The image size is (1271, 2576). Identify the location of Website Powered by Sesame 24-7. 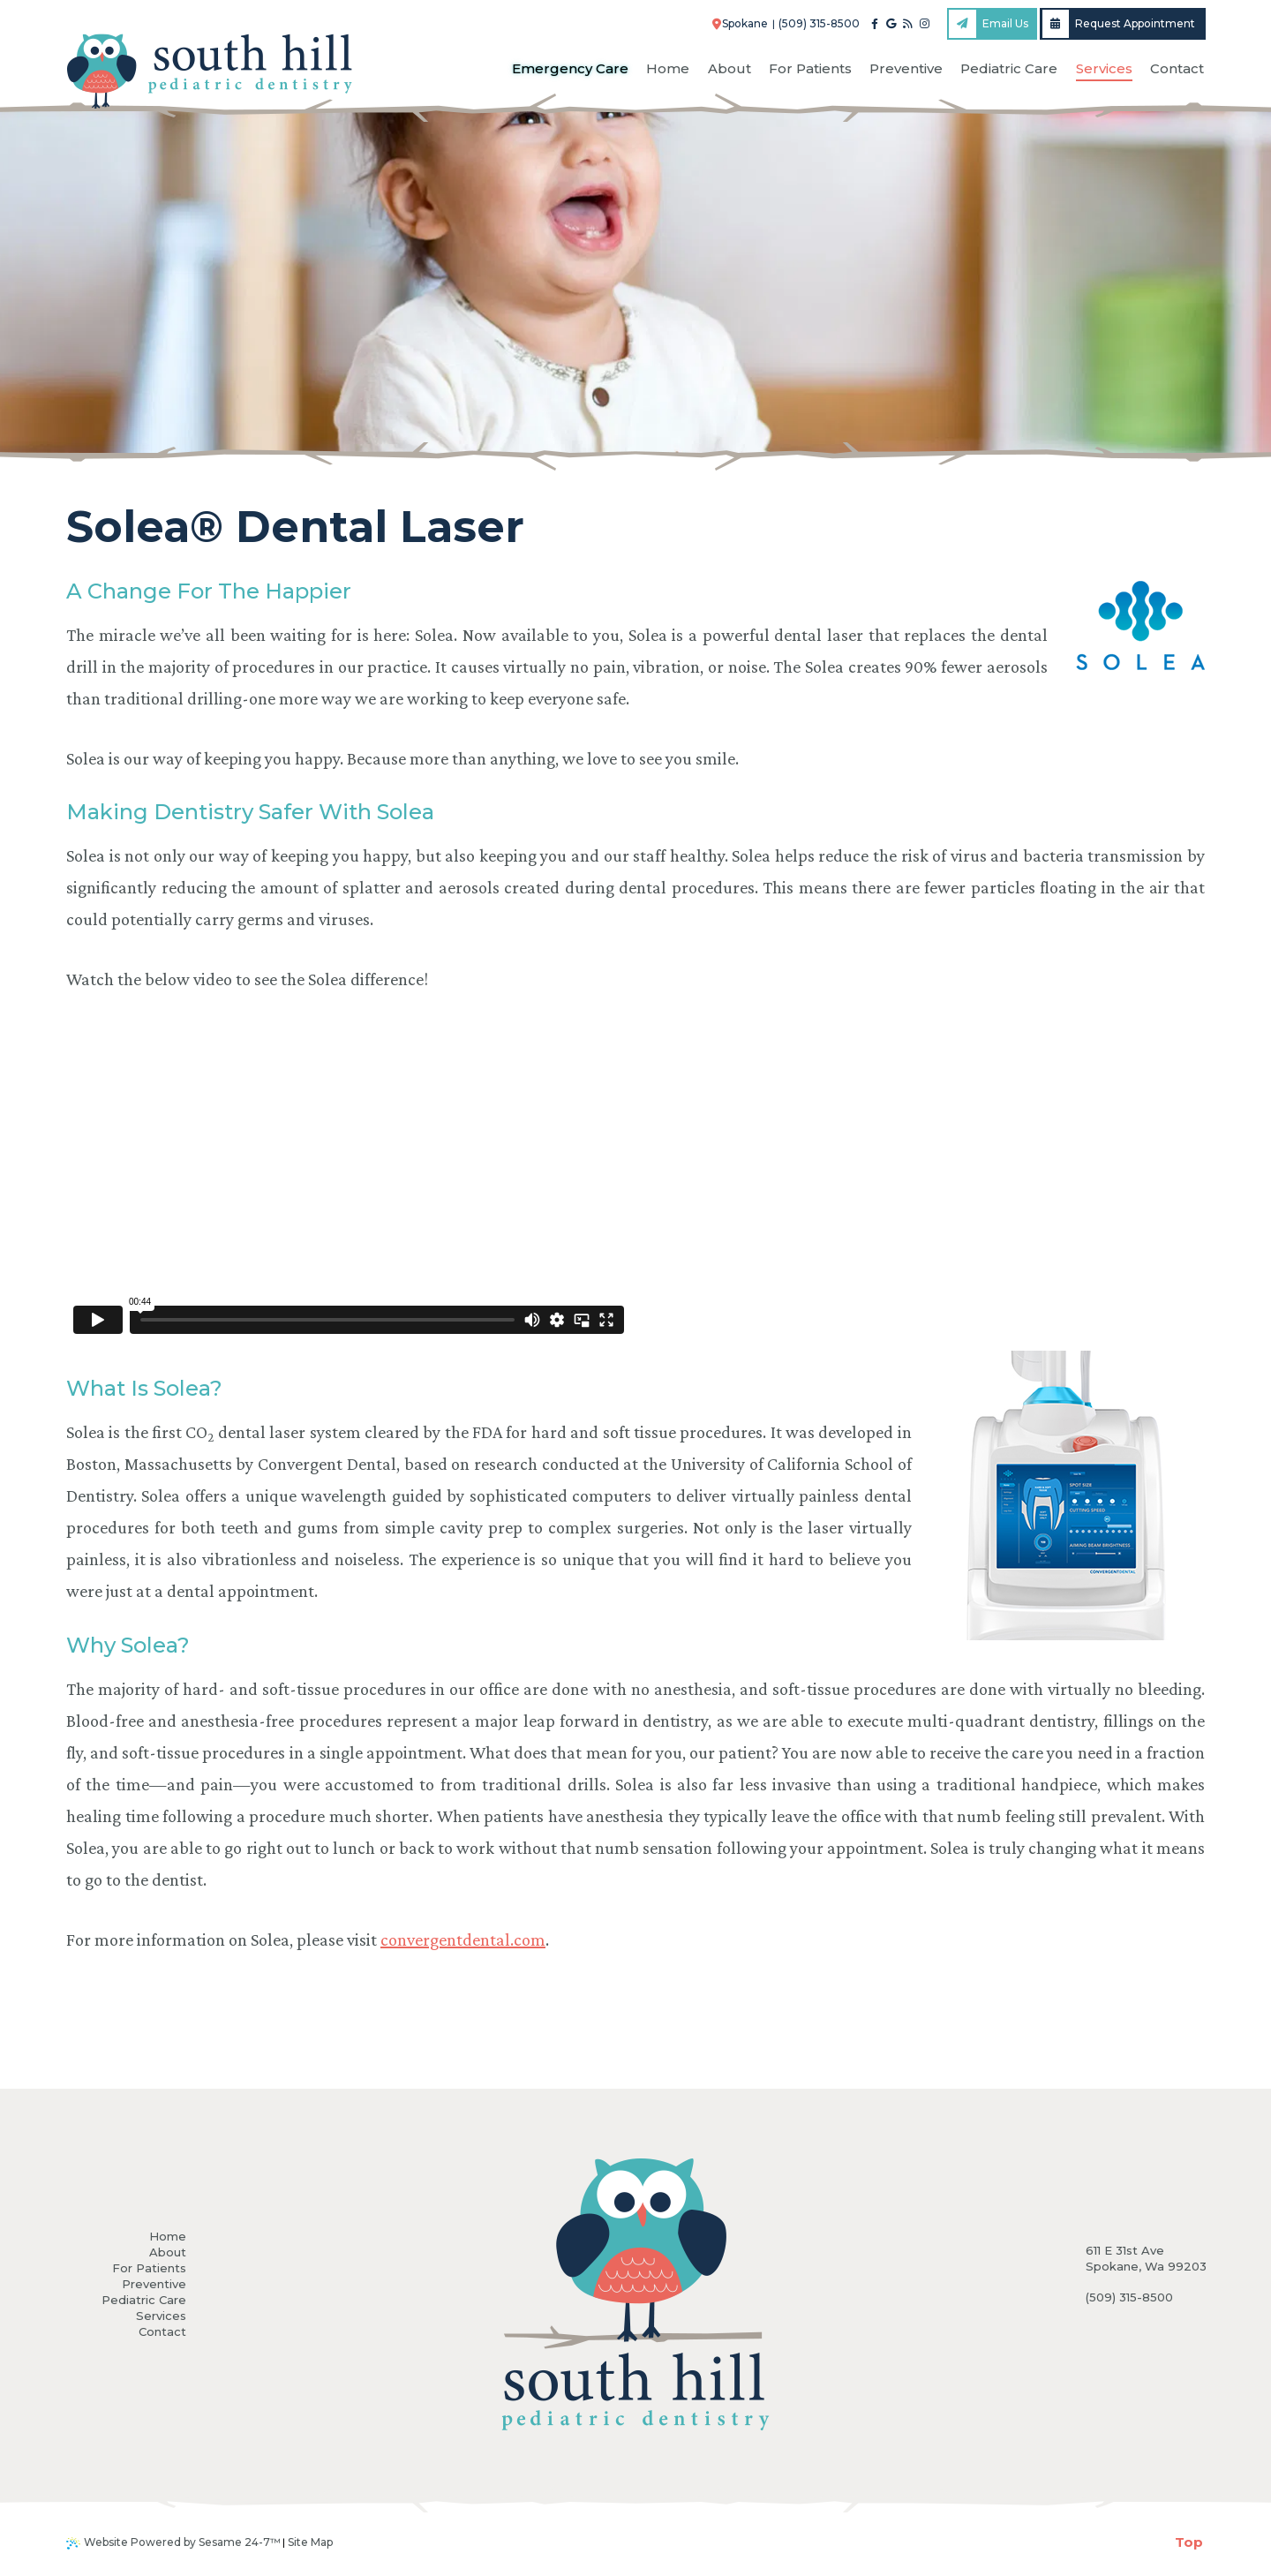
(173, 2542).